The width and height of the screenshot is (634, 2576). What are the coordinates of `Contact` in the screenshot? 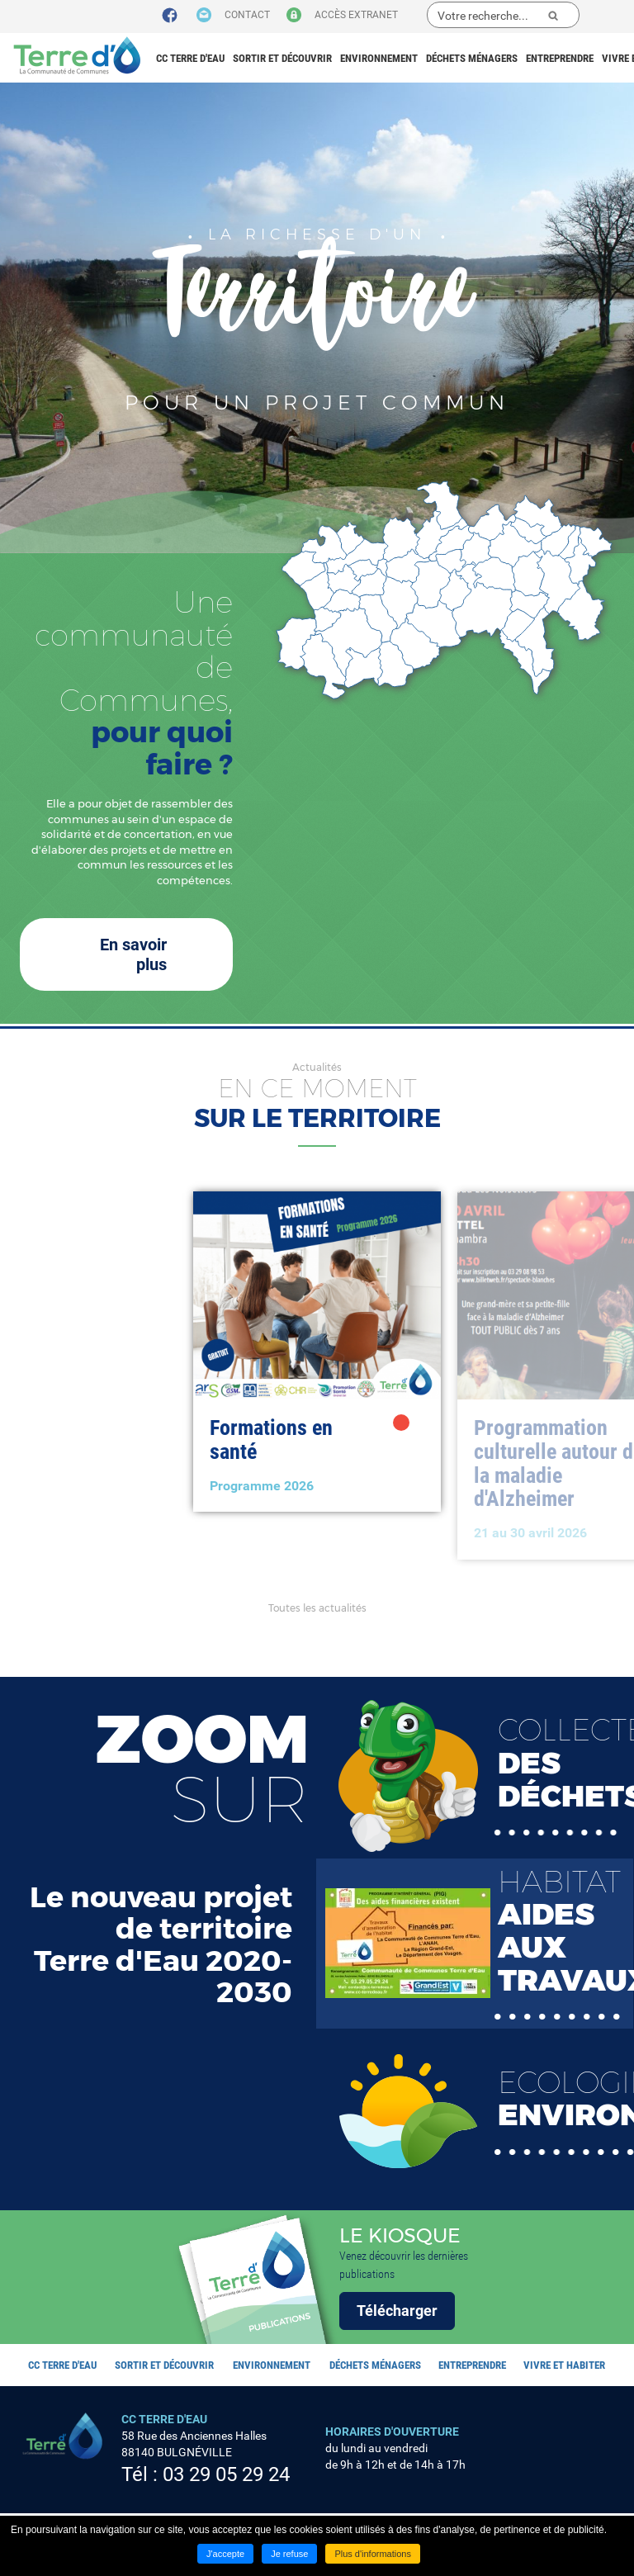 It's located at (247, 15).